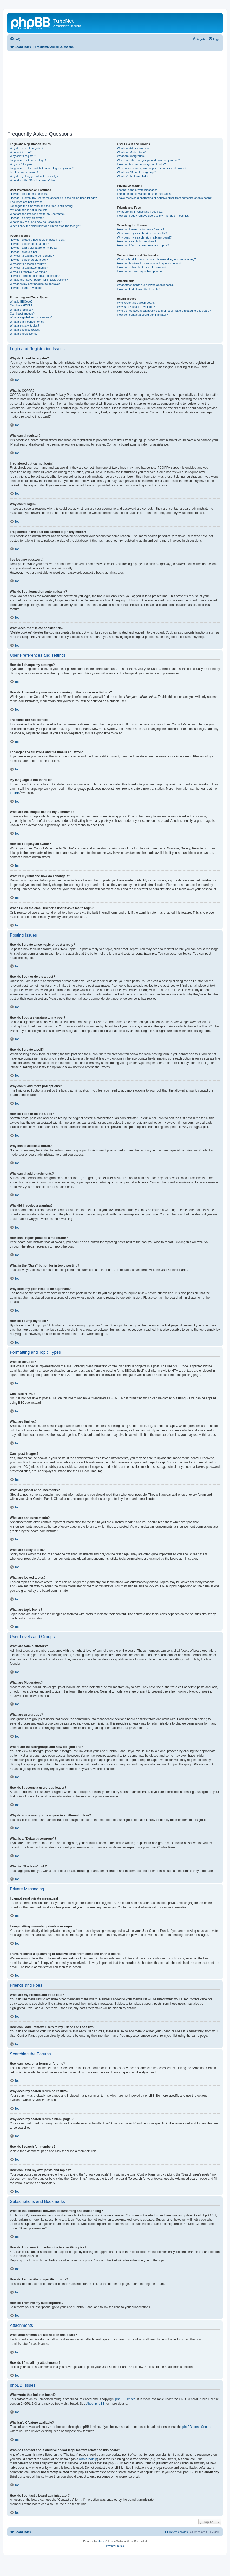 This screenshot has width=230, height=2576. I want to click on What is the difference between bookmarking and subscribing?, so click(156, 259).